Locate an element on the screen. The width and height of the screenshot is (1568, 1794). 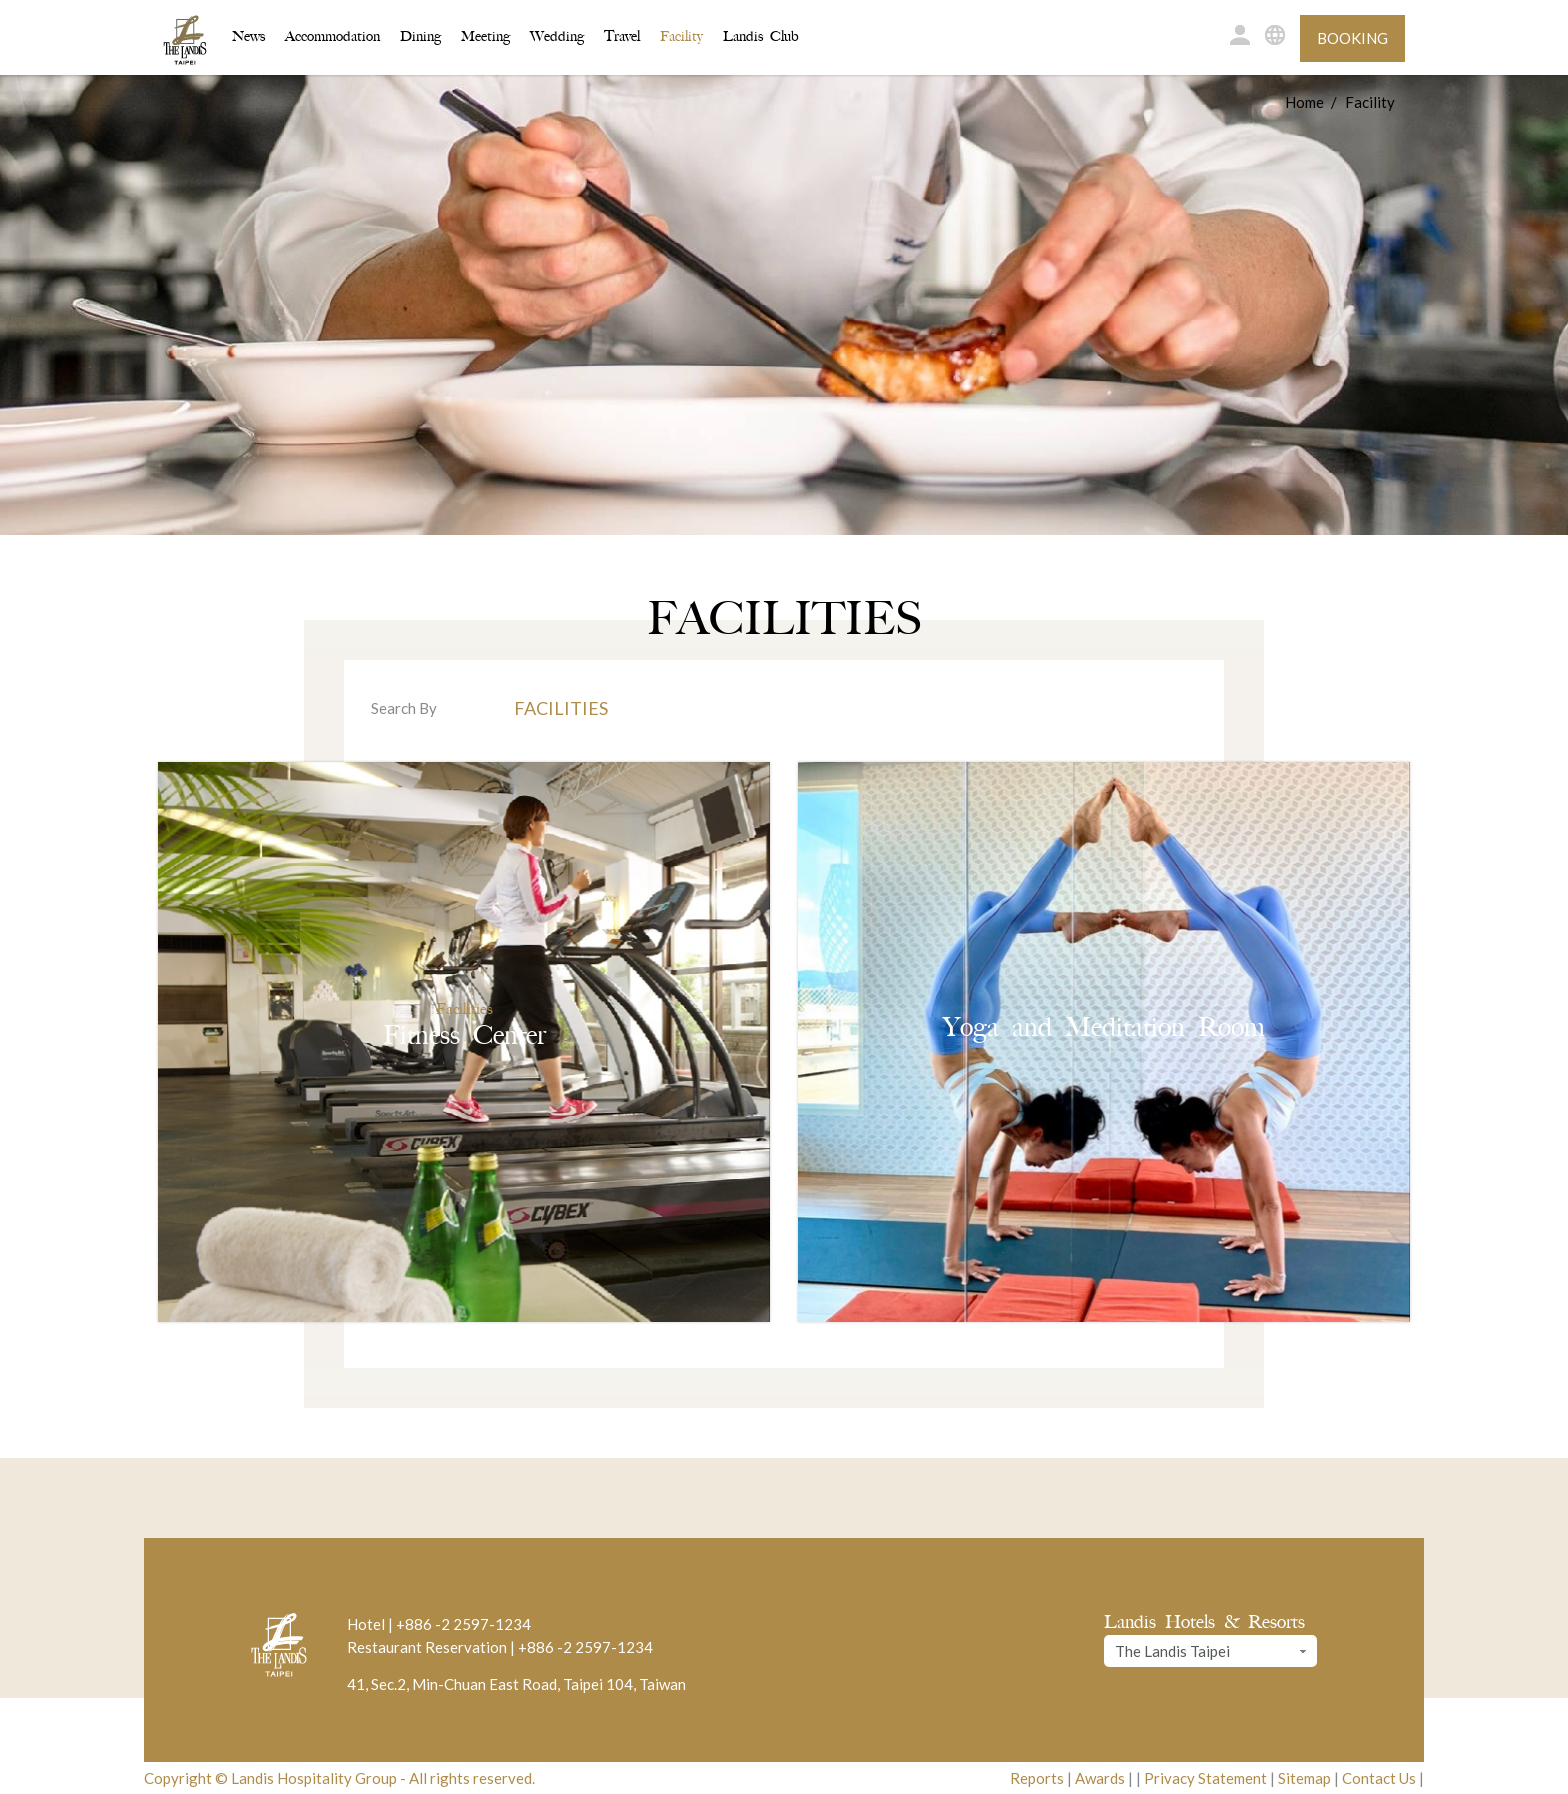
Awards is located at coordinates (1100, 1778).